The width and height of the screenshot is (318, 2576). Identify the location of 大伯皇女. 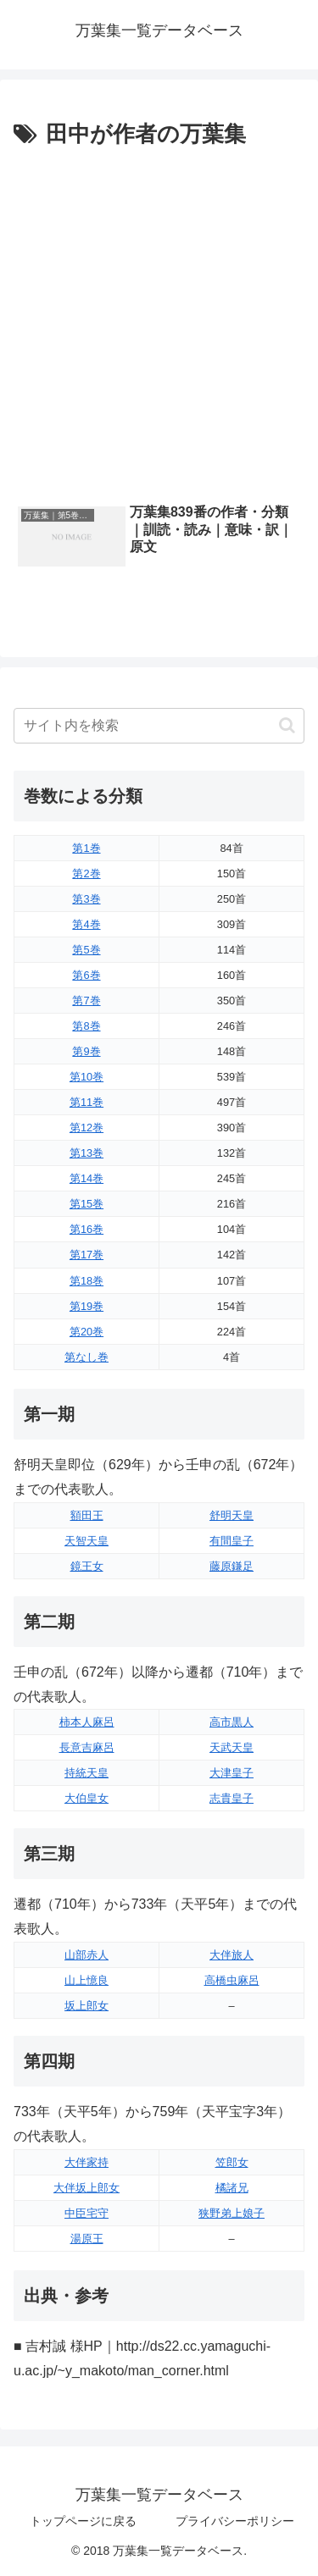
(86, 1798).